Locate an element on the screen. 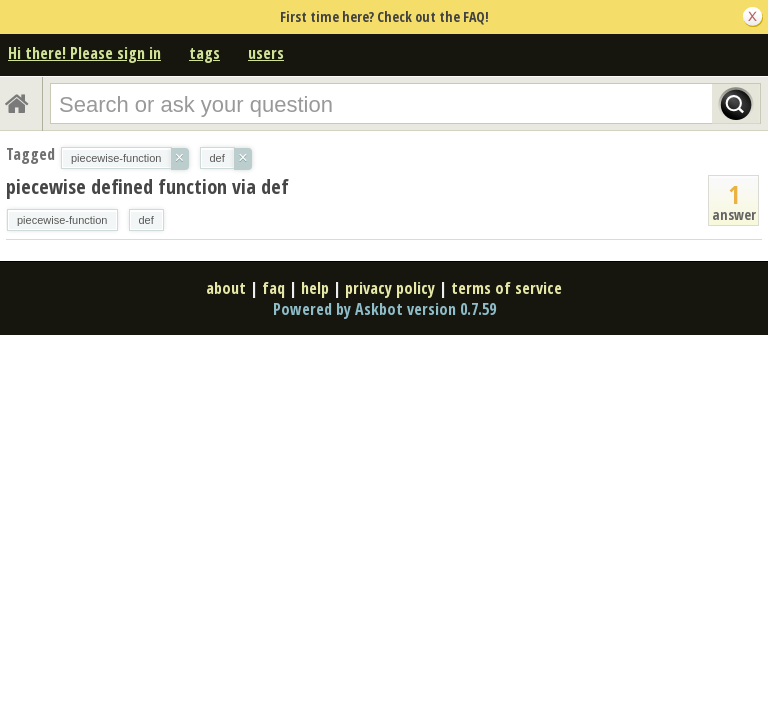  piecewise-function is located at coordinates (62, 220).